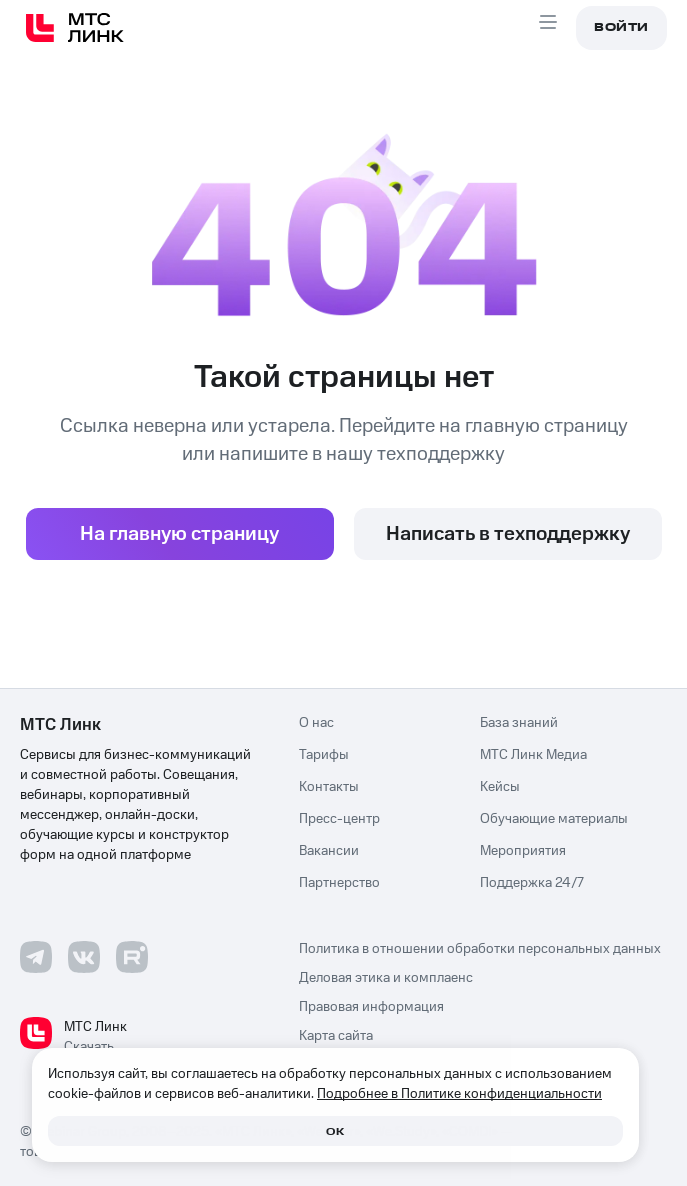  What do you see at coordinates (179, 534) in the screenshot?
I see `На главную страницу` at bounding box center [179, 534].